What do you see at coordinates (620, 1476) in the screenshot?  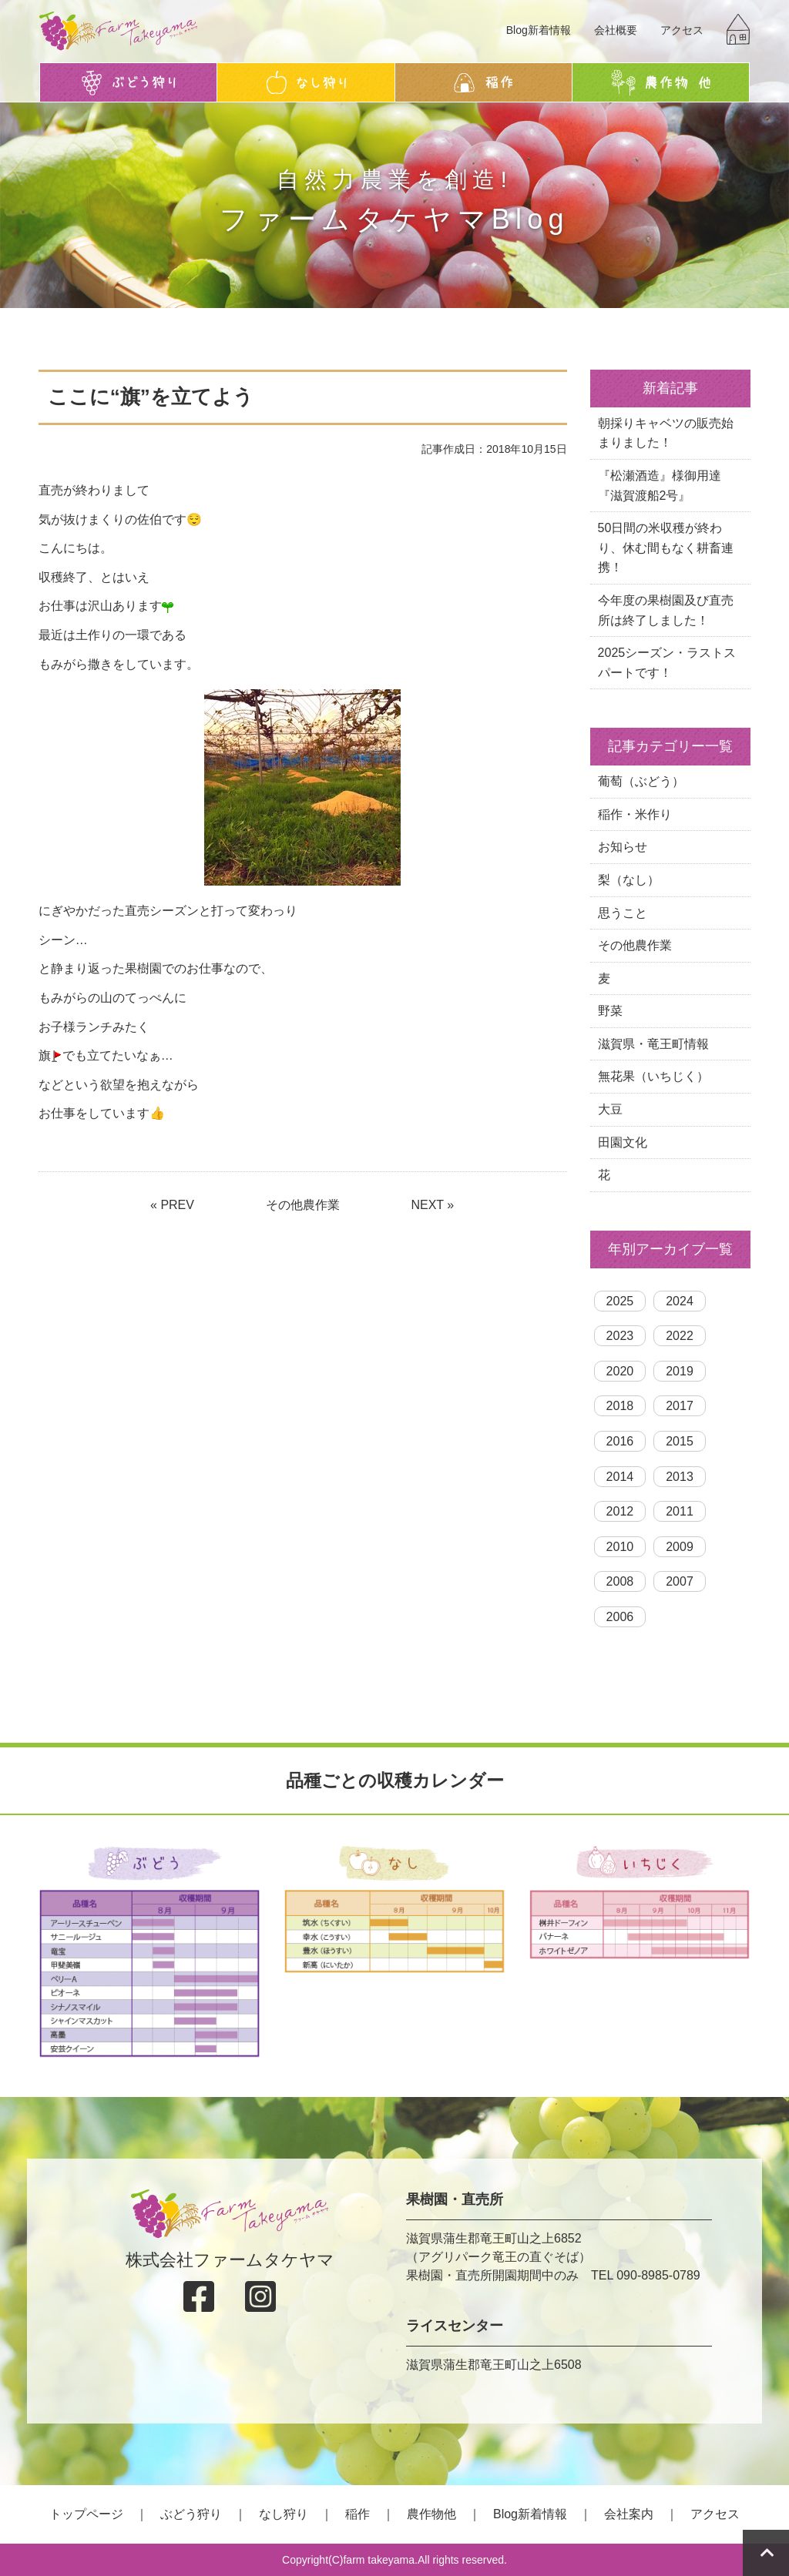 I see `2014` at bounding box center [620, 1476].